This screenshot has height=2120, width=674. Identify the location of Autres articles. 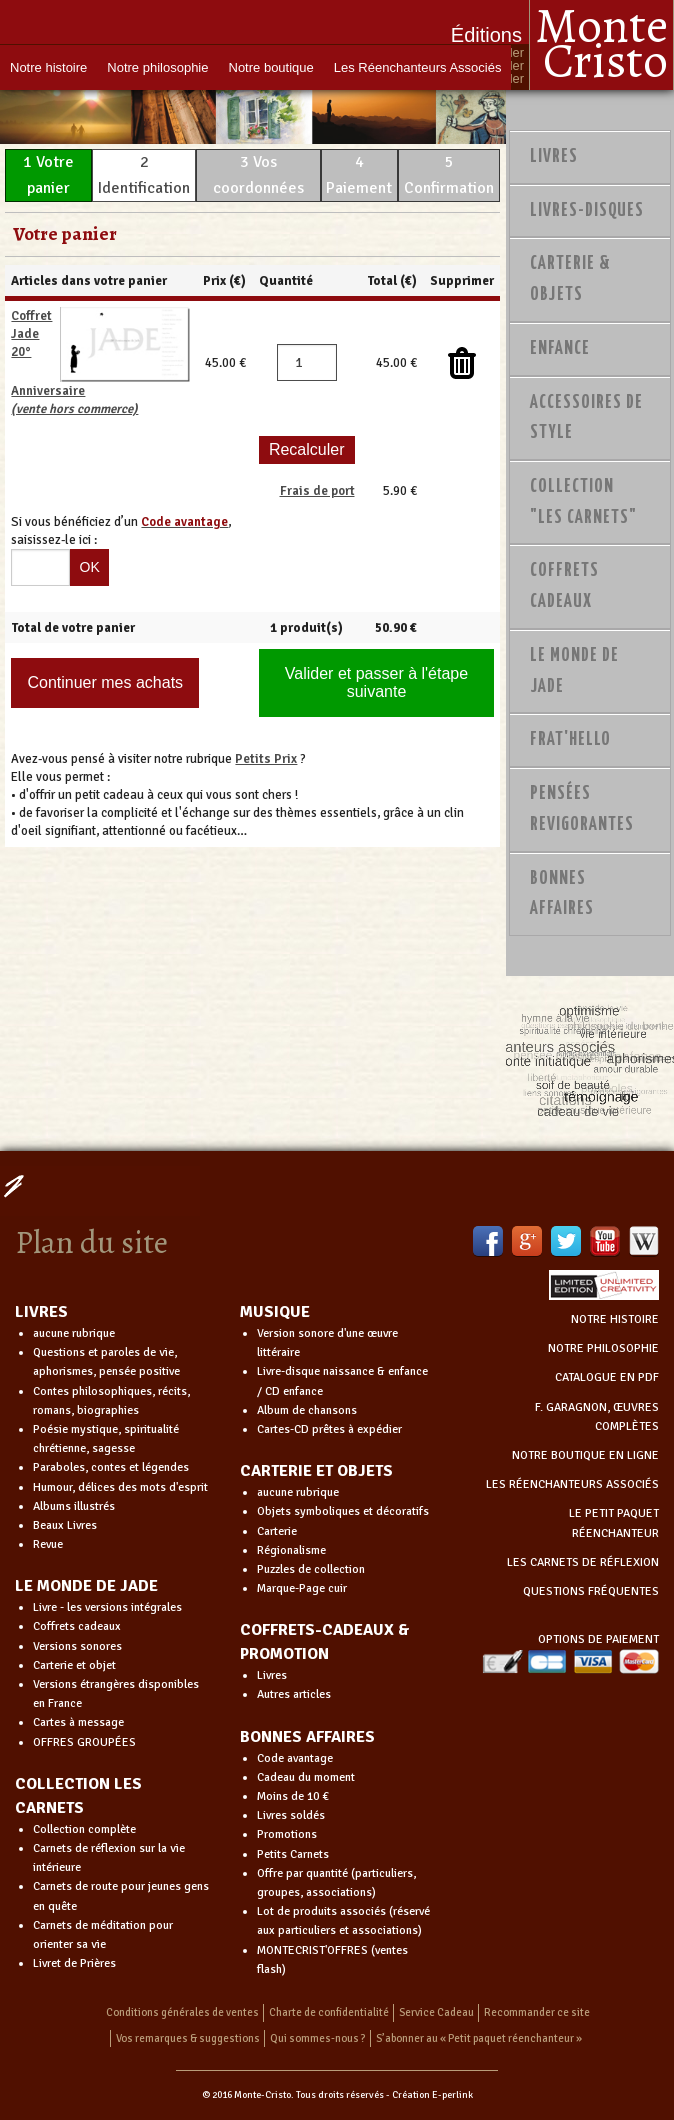
(294, 1694).